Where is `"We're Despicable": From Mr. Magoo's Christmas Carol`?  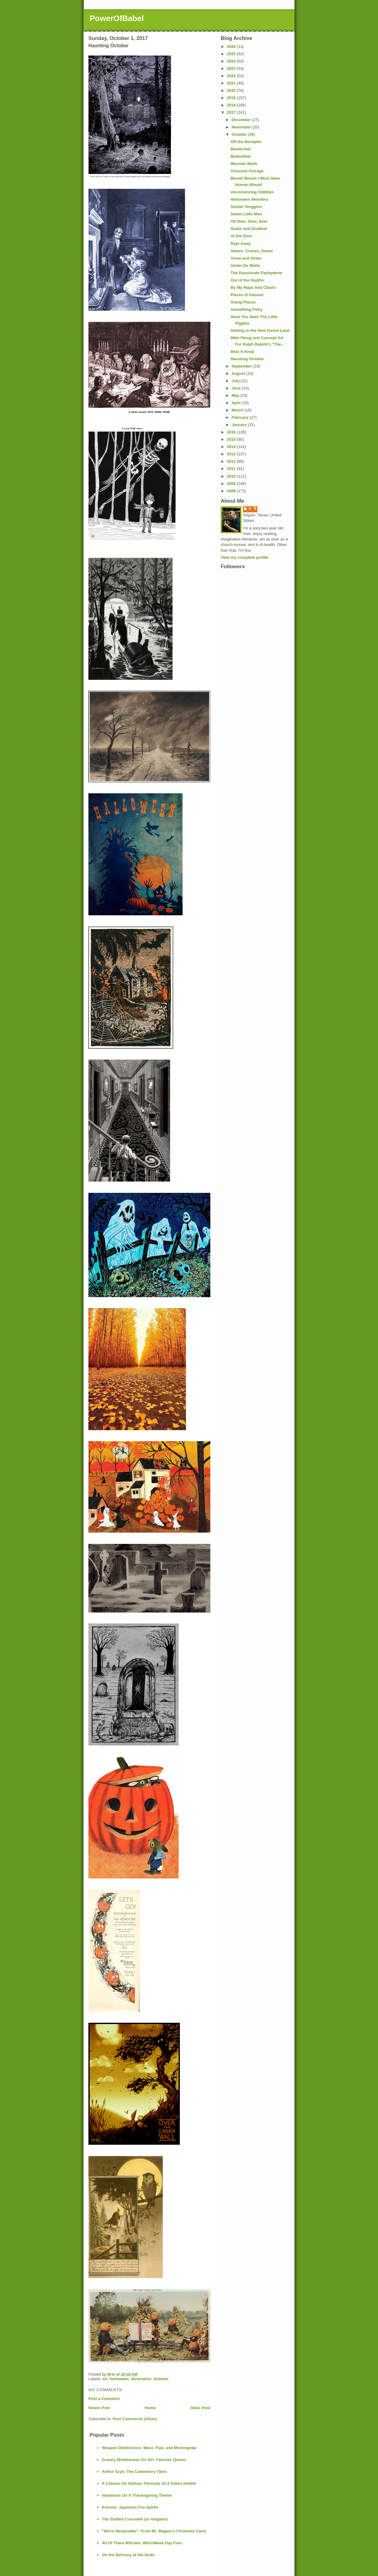 "We're Despicable": From Mr. Magoo's Christmas Carol is located at coordinates (154, 2531).